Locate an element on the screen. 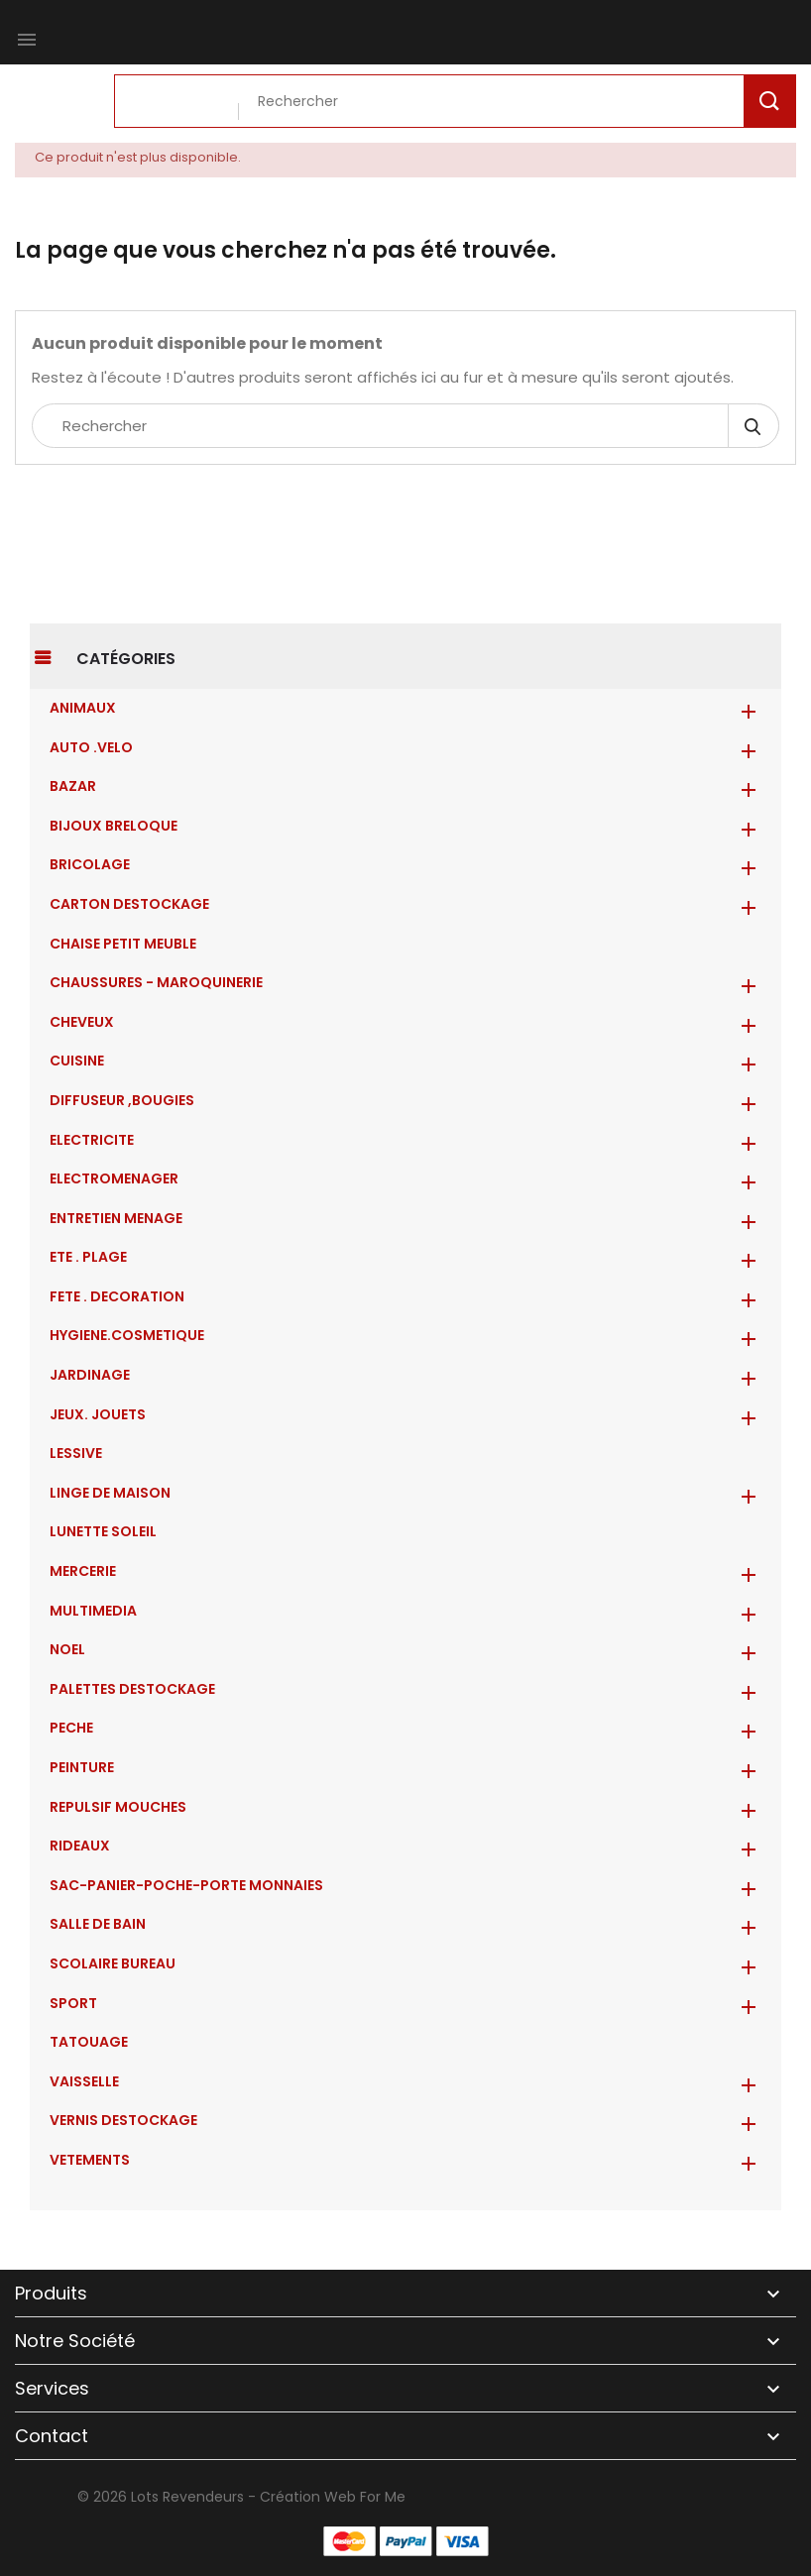 The width and height of the screenshot is (811, 2576). ELECTROMENAGER is located at coordinates (114, 1178).